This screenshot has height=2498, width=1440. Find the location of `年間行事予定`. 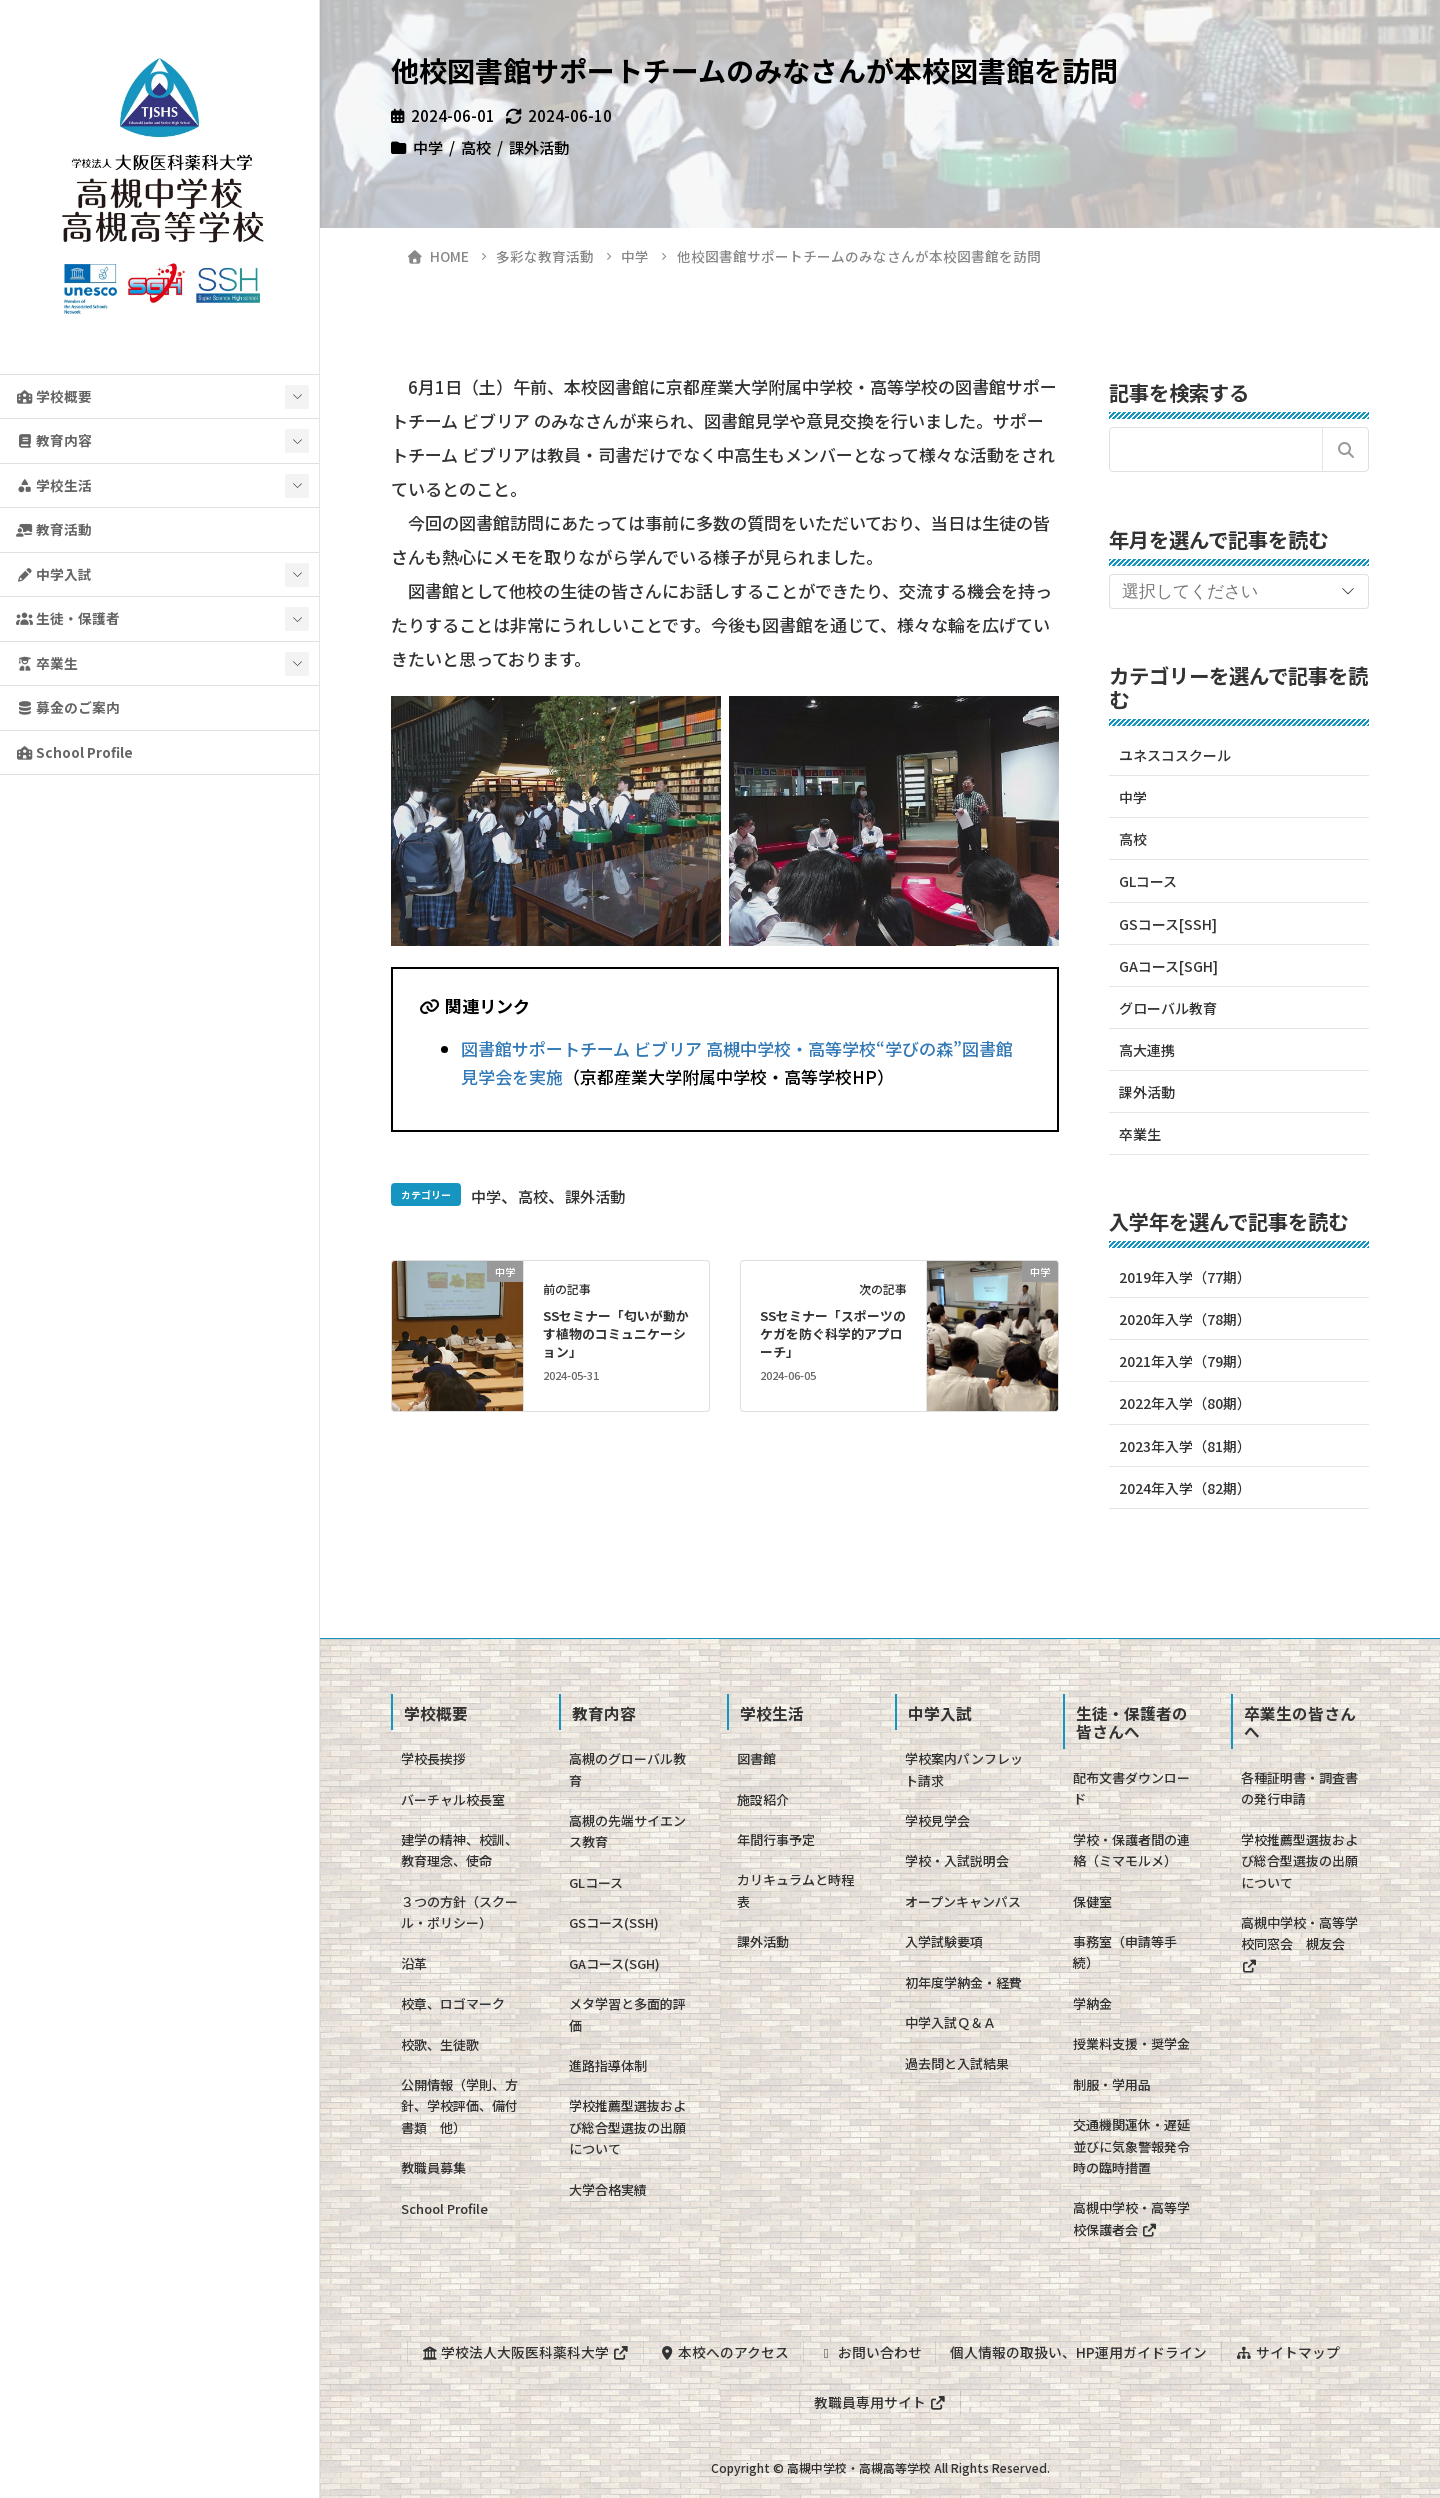

年間行事予定 is located at coordinates (776, 1839).